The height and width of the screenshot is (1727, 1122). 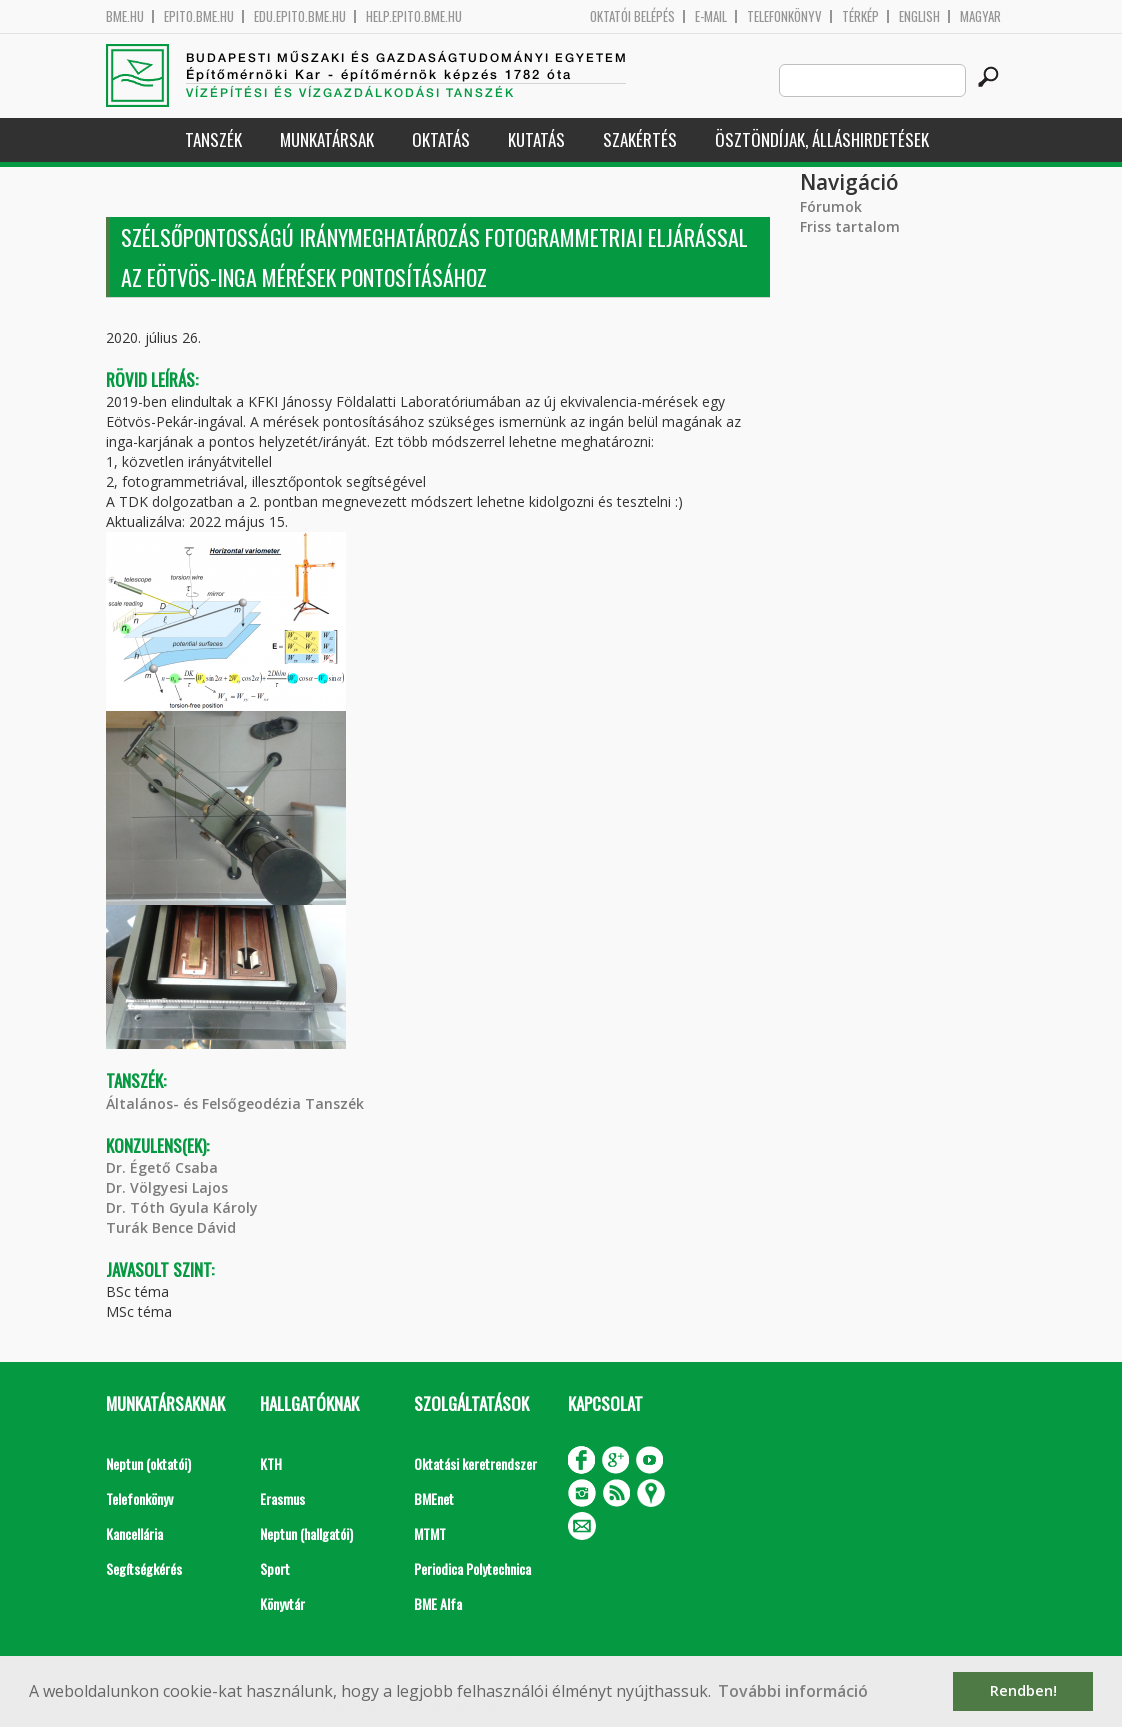 What do you see at coordinates (441, 139) in the screenshot?
I see `Oktatás` at bounding box center [441, 139].